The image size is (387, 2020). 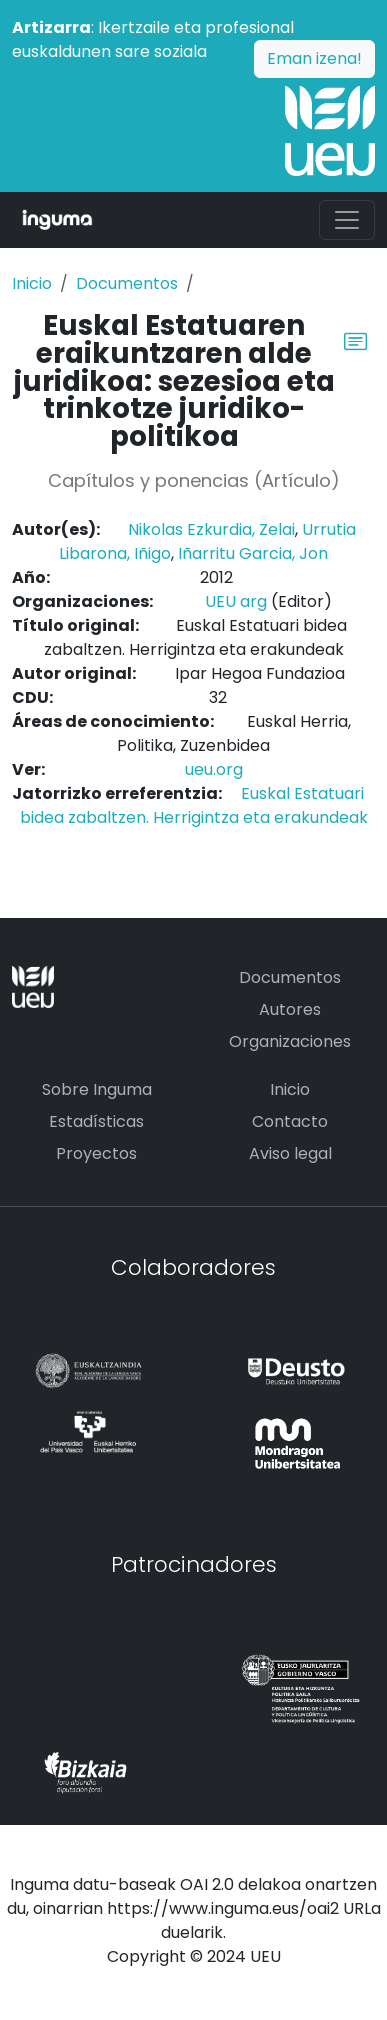 I want to click on Inicio, so click(x=32, y=283).